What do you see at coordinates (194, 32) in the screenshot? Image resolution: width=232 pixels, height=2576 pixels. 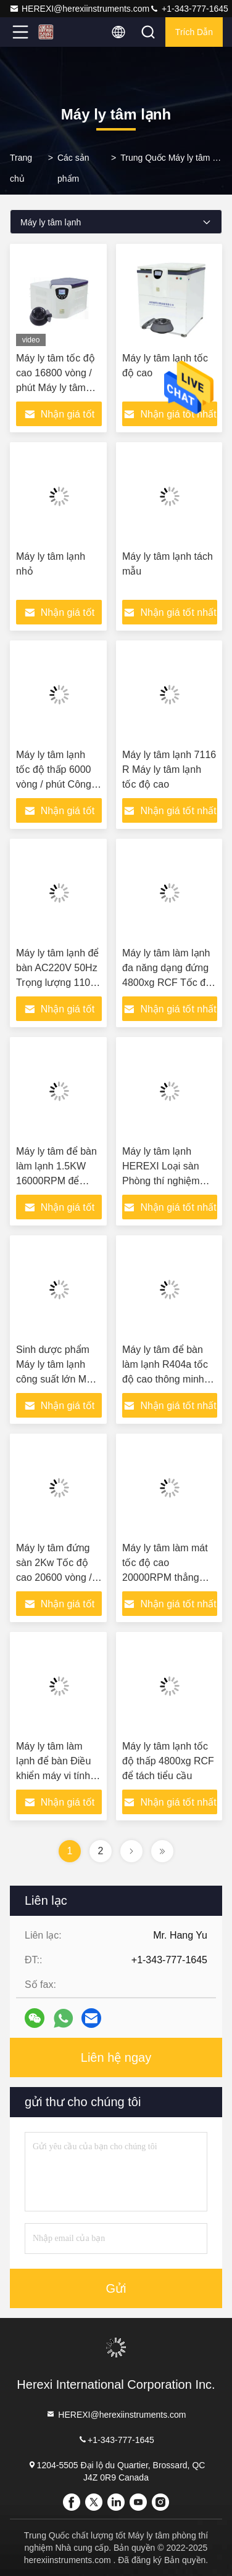 I see `Trích dẫn` at bounding box center [194, 32].